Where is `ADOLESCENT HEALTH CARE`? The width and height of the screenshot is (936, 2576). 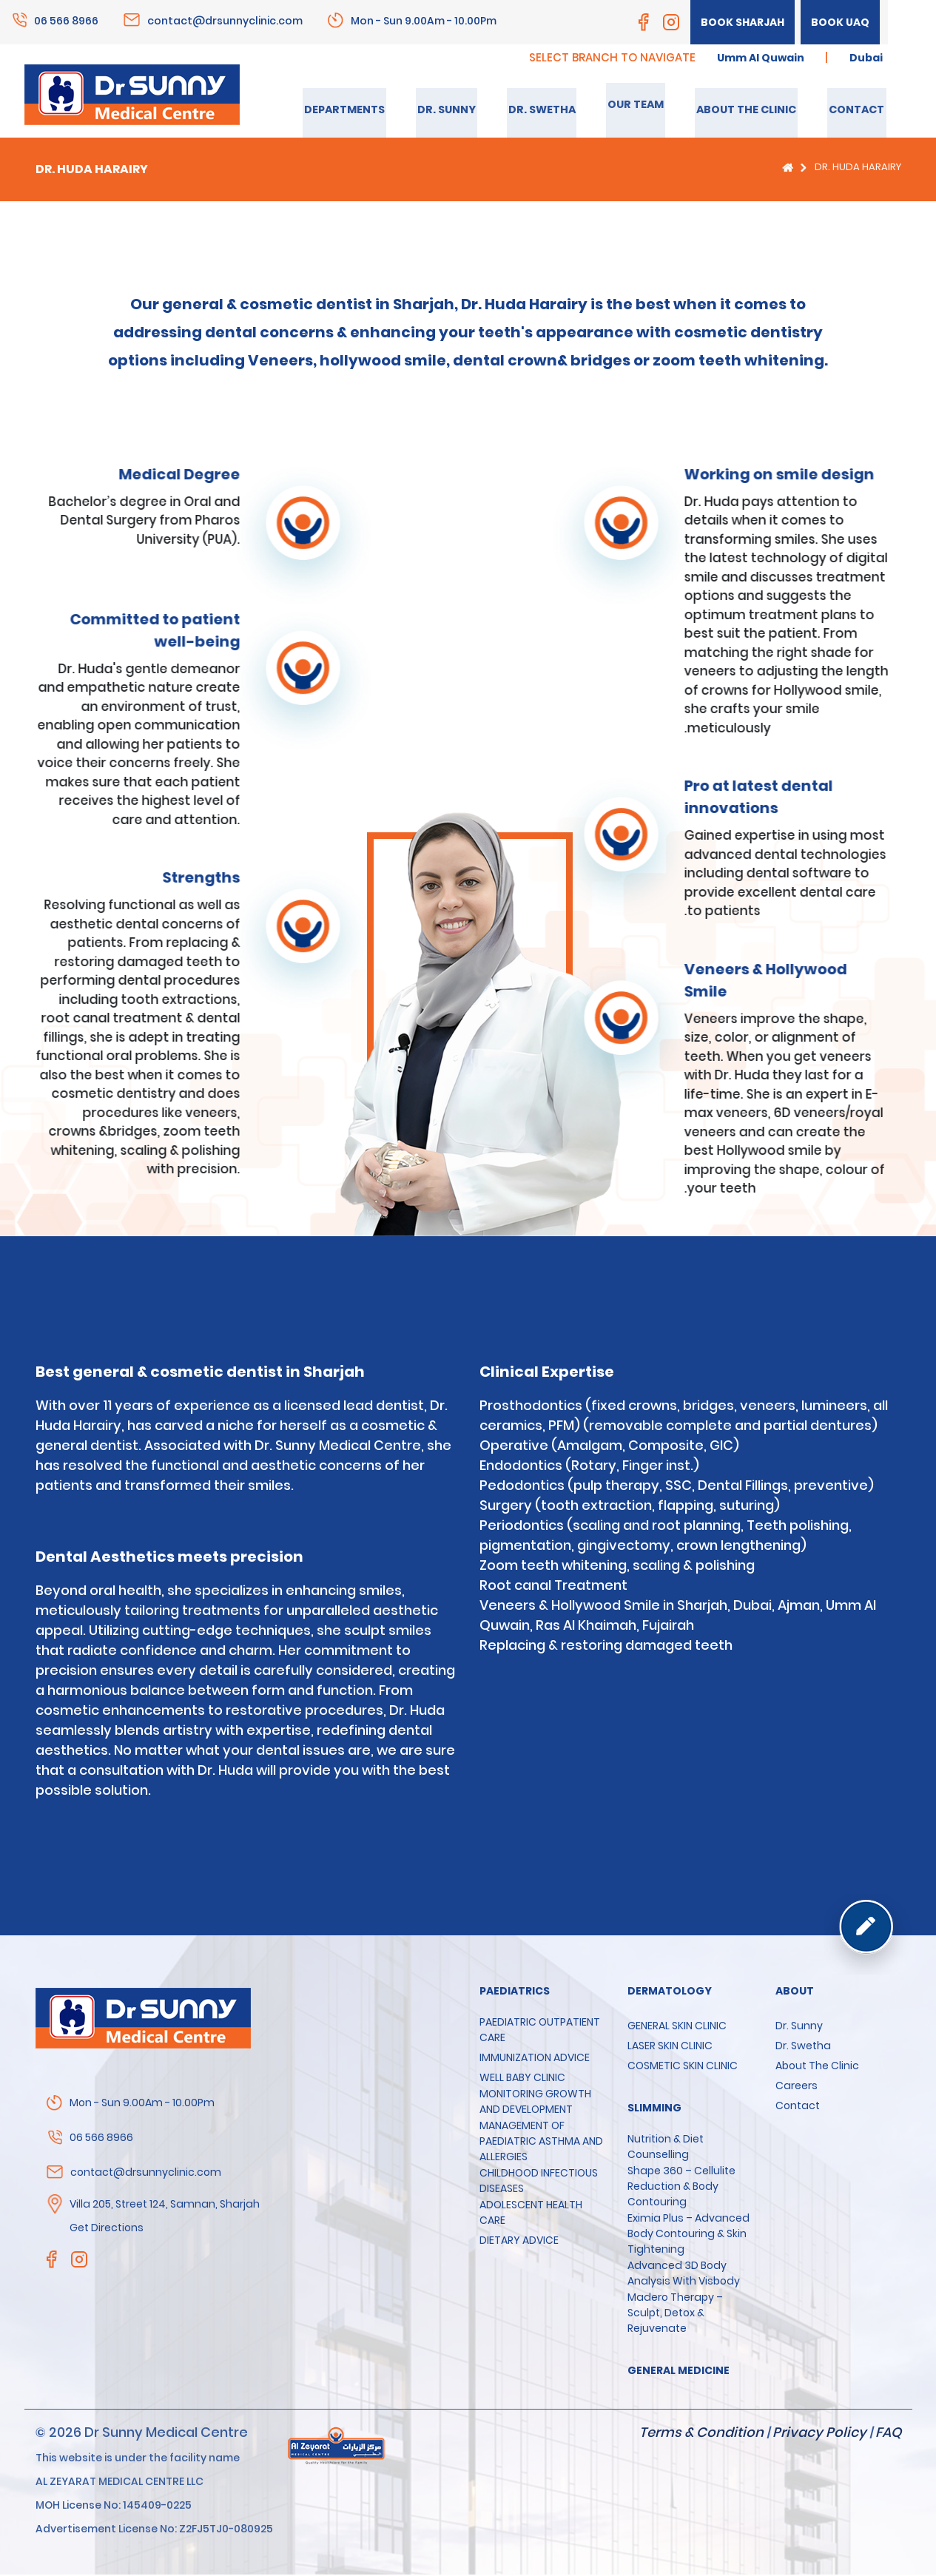 ADOLESCENT HEALTH CARE is located at coordinates (530, 2214).